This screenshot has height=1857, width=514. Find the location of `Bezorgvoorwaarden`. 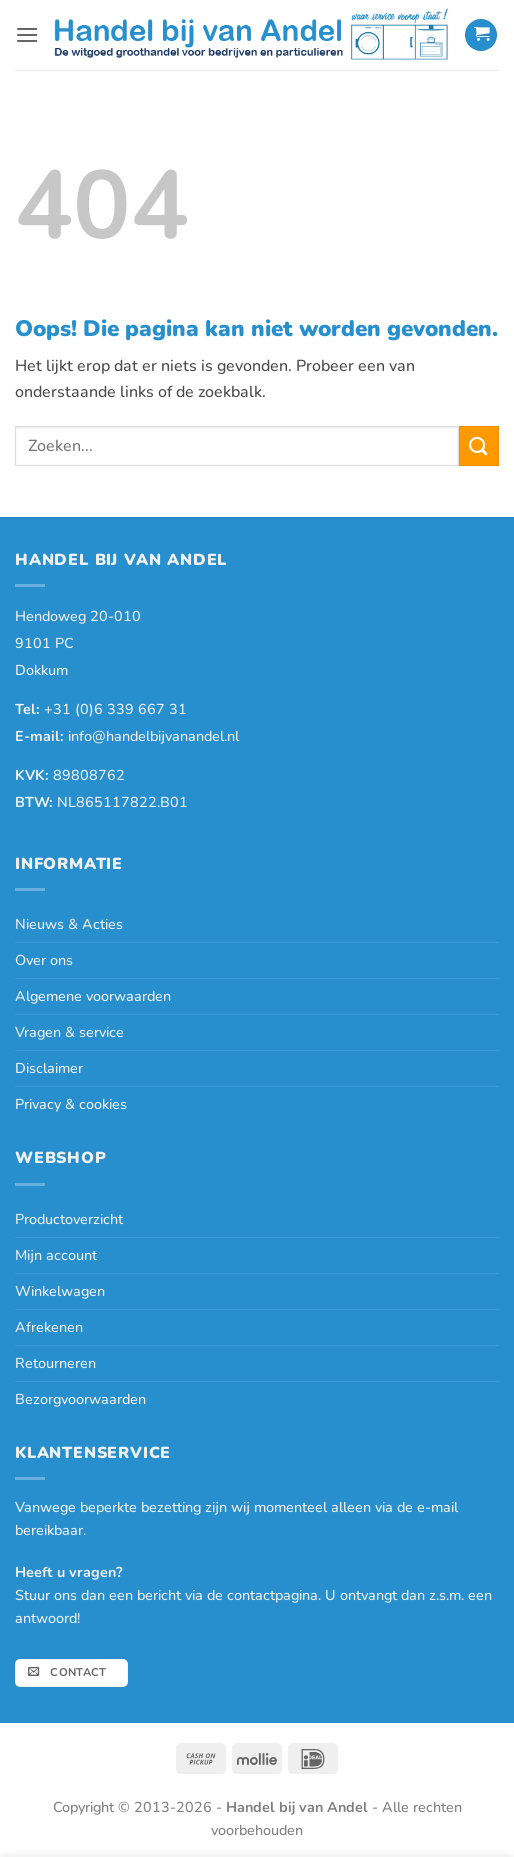

Bezorgvoorwaarden is located at coordinates (80, 1399).